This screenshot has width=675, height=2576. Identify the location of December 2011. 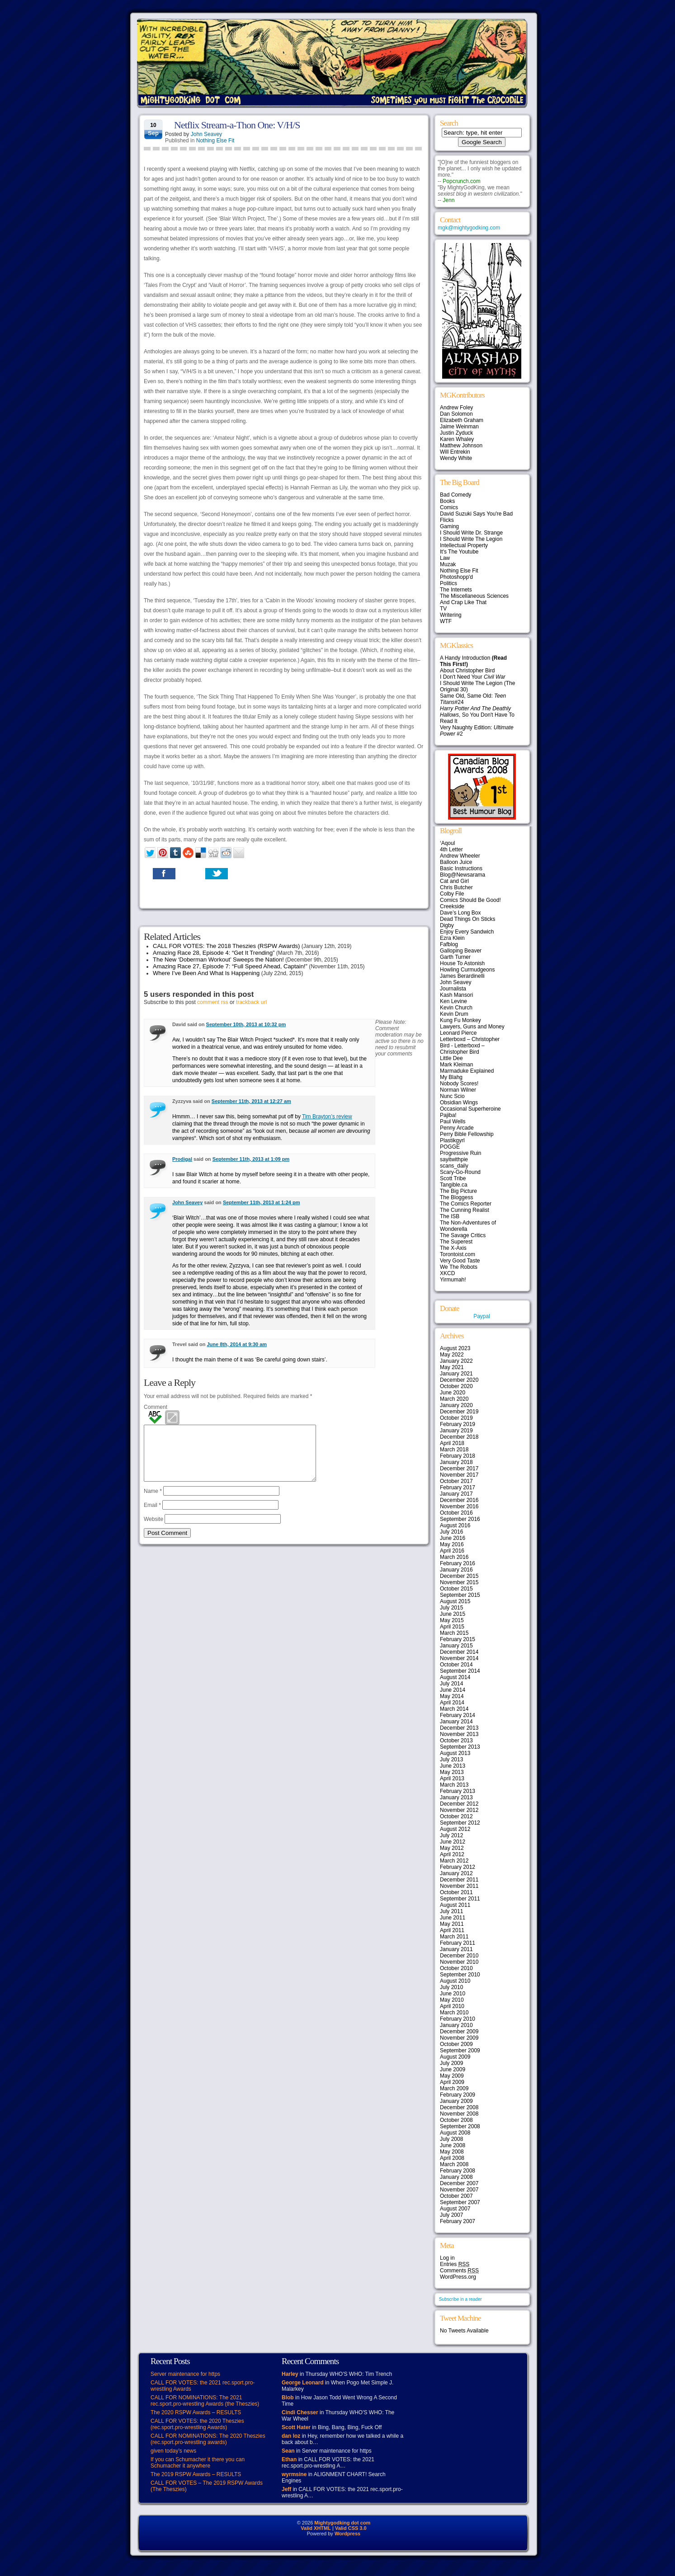
(459, 1880).